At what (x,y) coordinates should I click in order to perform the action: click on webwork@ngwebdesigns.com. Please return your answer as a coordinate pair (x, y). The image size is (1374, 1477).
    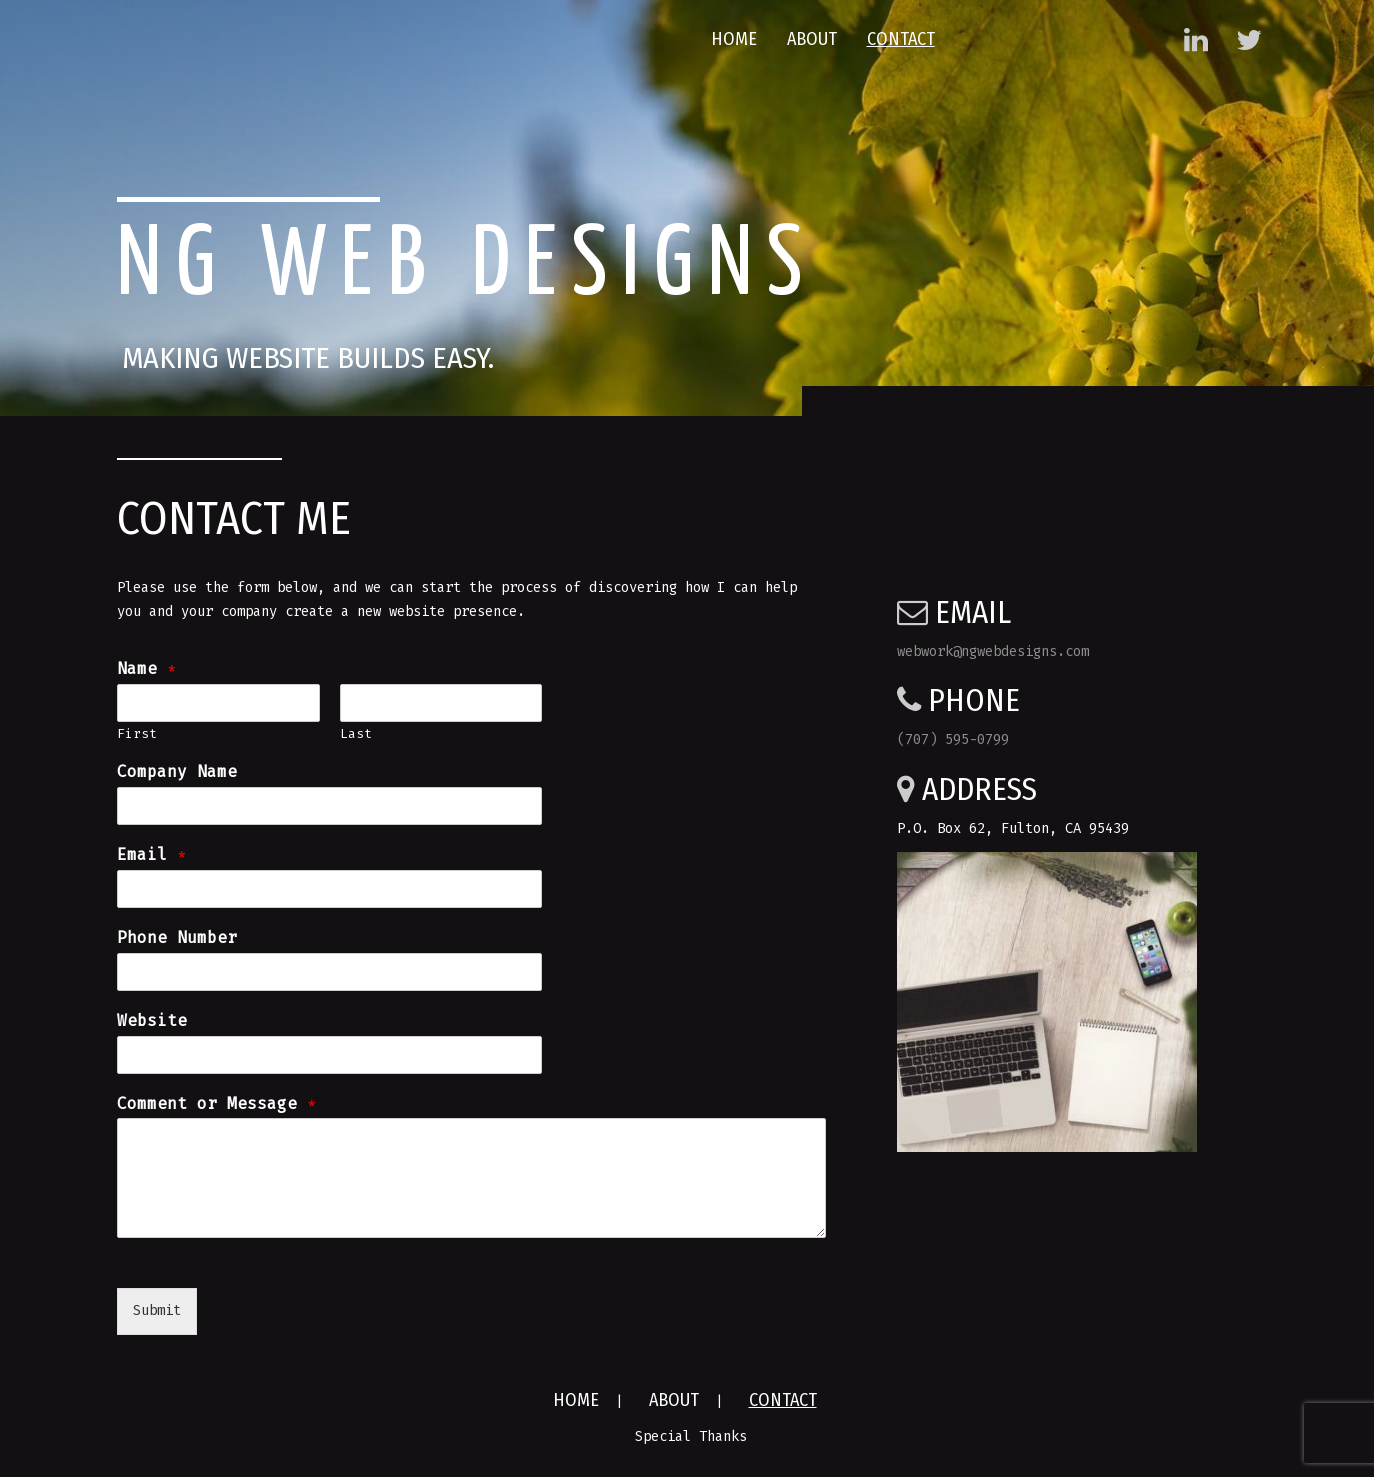
    Looking at the image, I should click on (993, 651).